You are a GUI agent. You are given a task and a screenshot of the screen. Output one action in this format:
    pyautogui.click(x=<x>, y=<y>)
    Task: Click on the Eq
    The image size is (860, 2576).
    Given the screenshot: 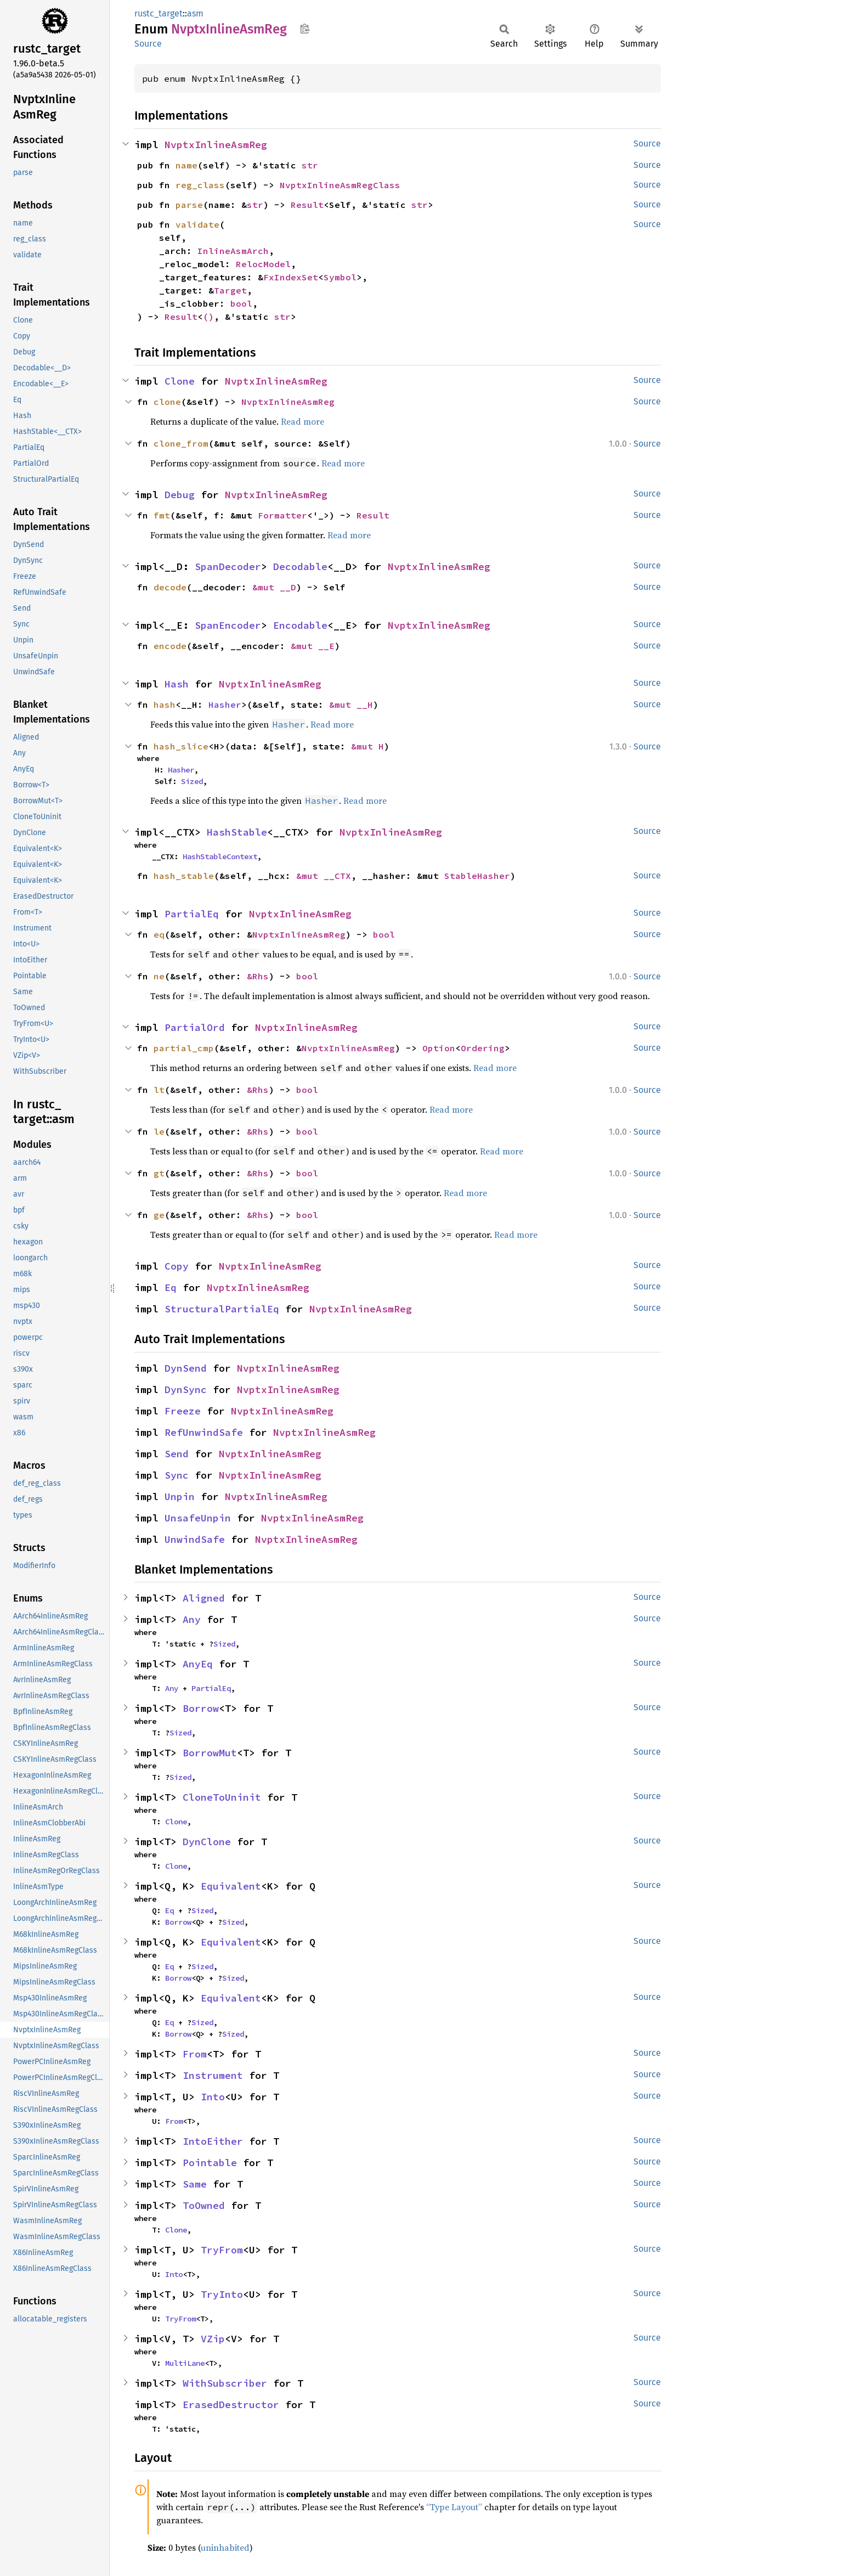 What is the action you would take?
    pyautogui.click(x=171, y=1287)
    